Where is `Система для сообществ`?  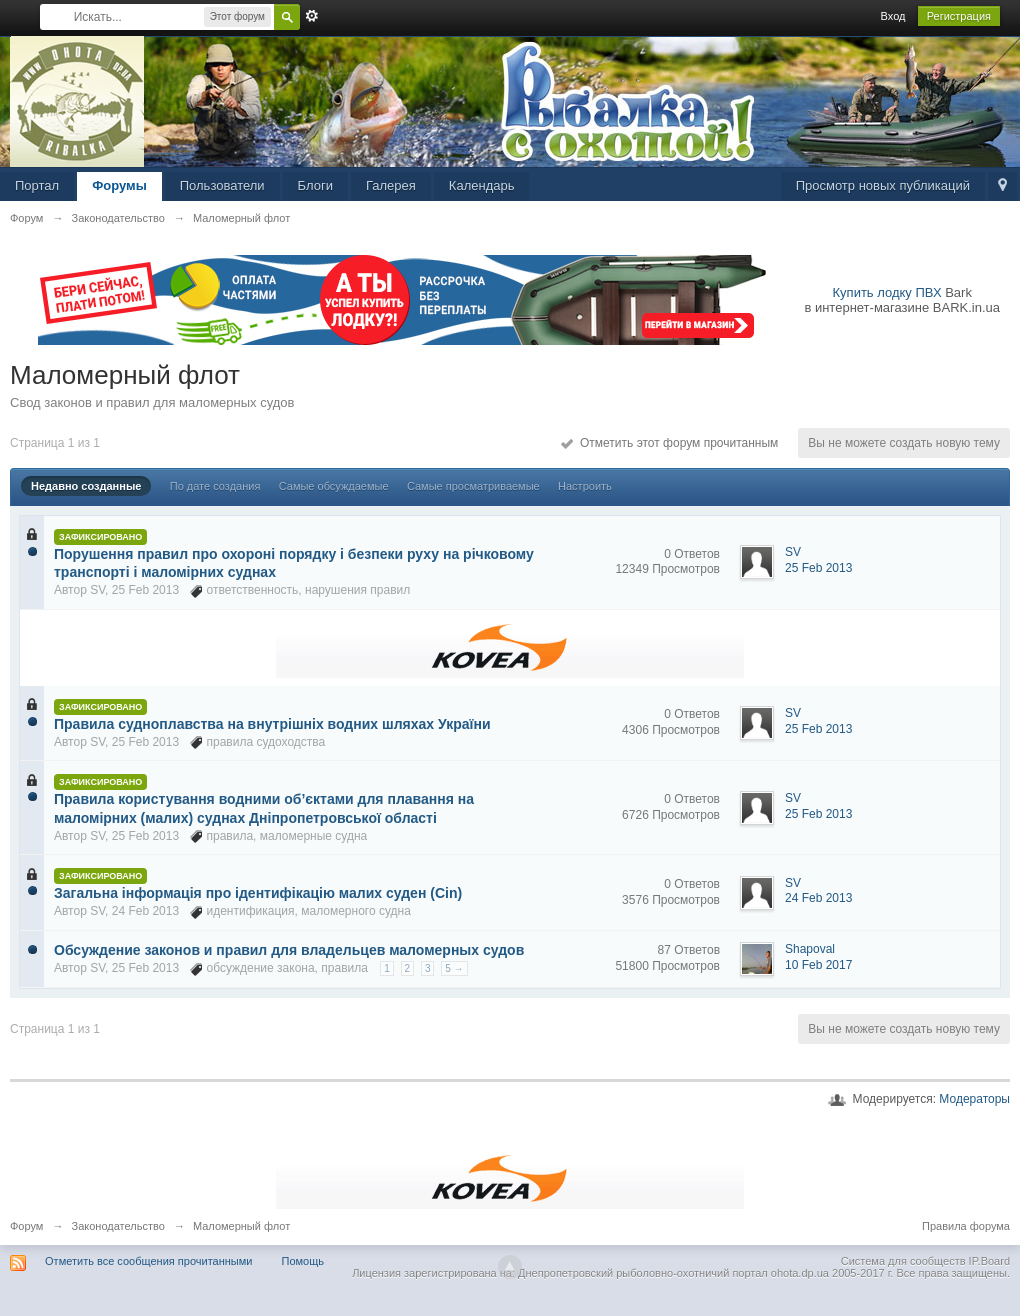 Система для сообществ is located at coordinates (903, 1261).